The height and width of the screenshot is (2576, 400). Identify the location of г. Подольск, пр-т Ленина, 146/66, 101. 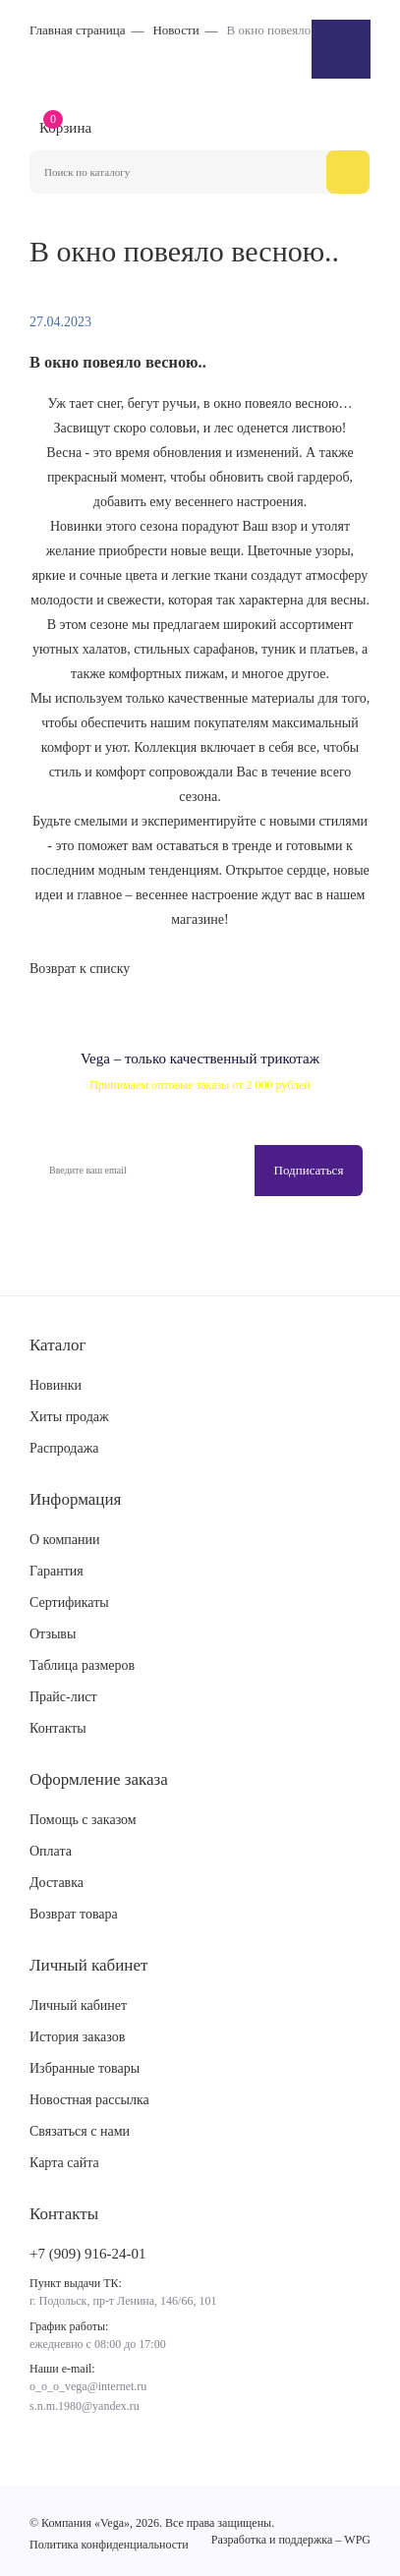
(122, 2301).